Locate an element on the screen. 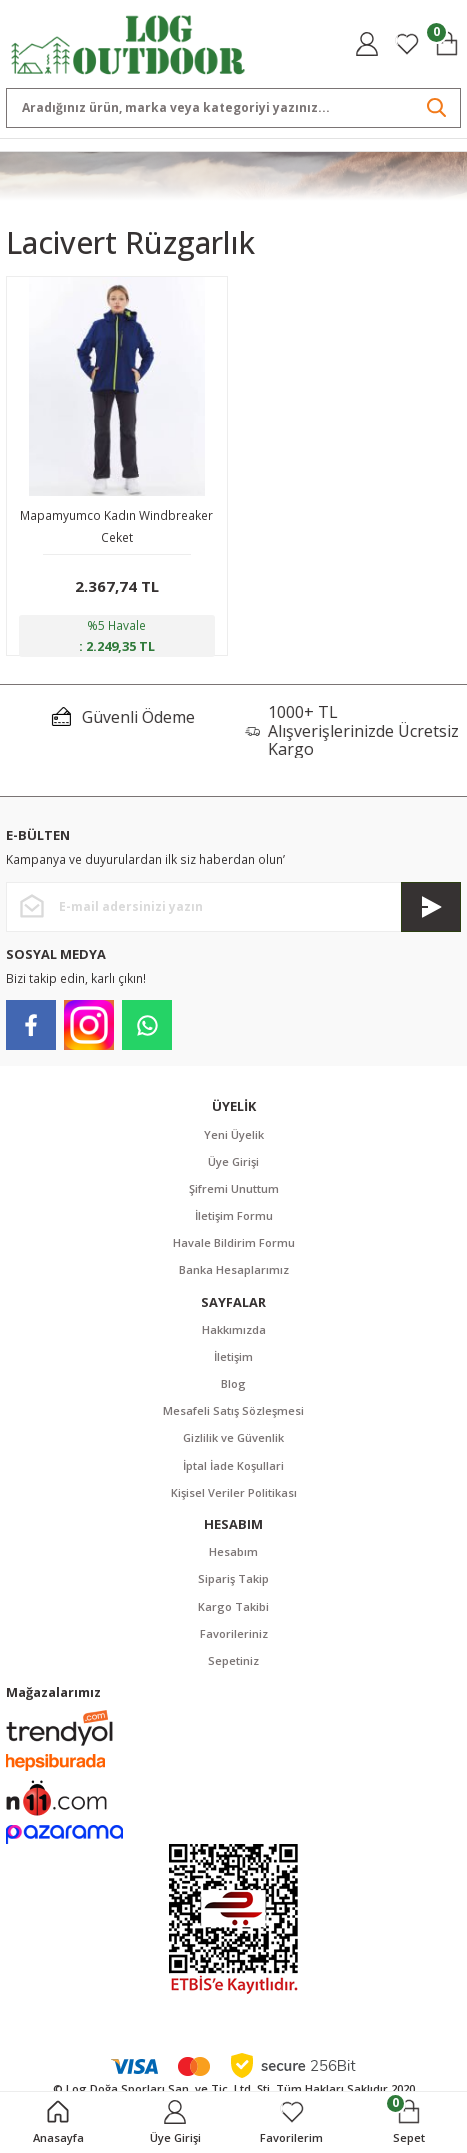 This screenshot has width=467, height=2153. İptal İade Koşullari is located at coordinates (233, 1465).